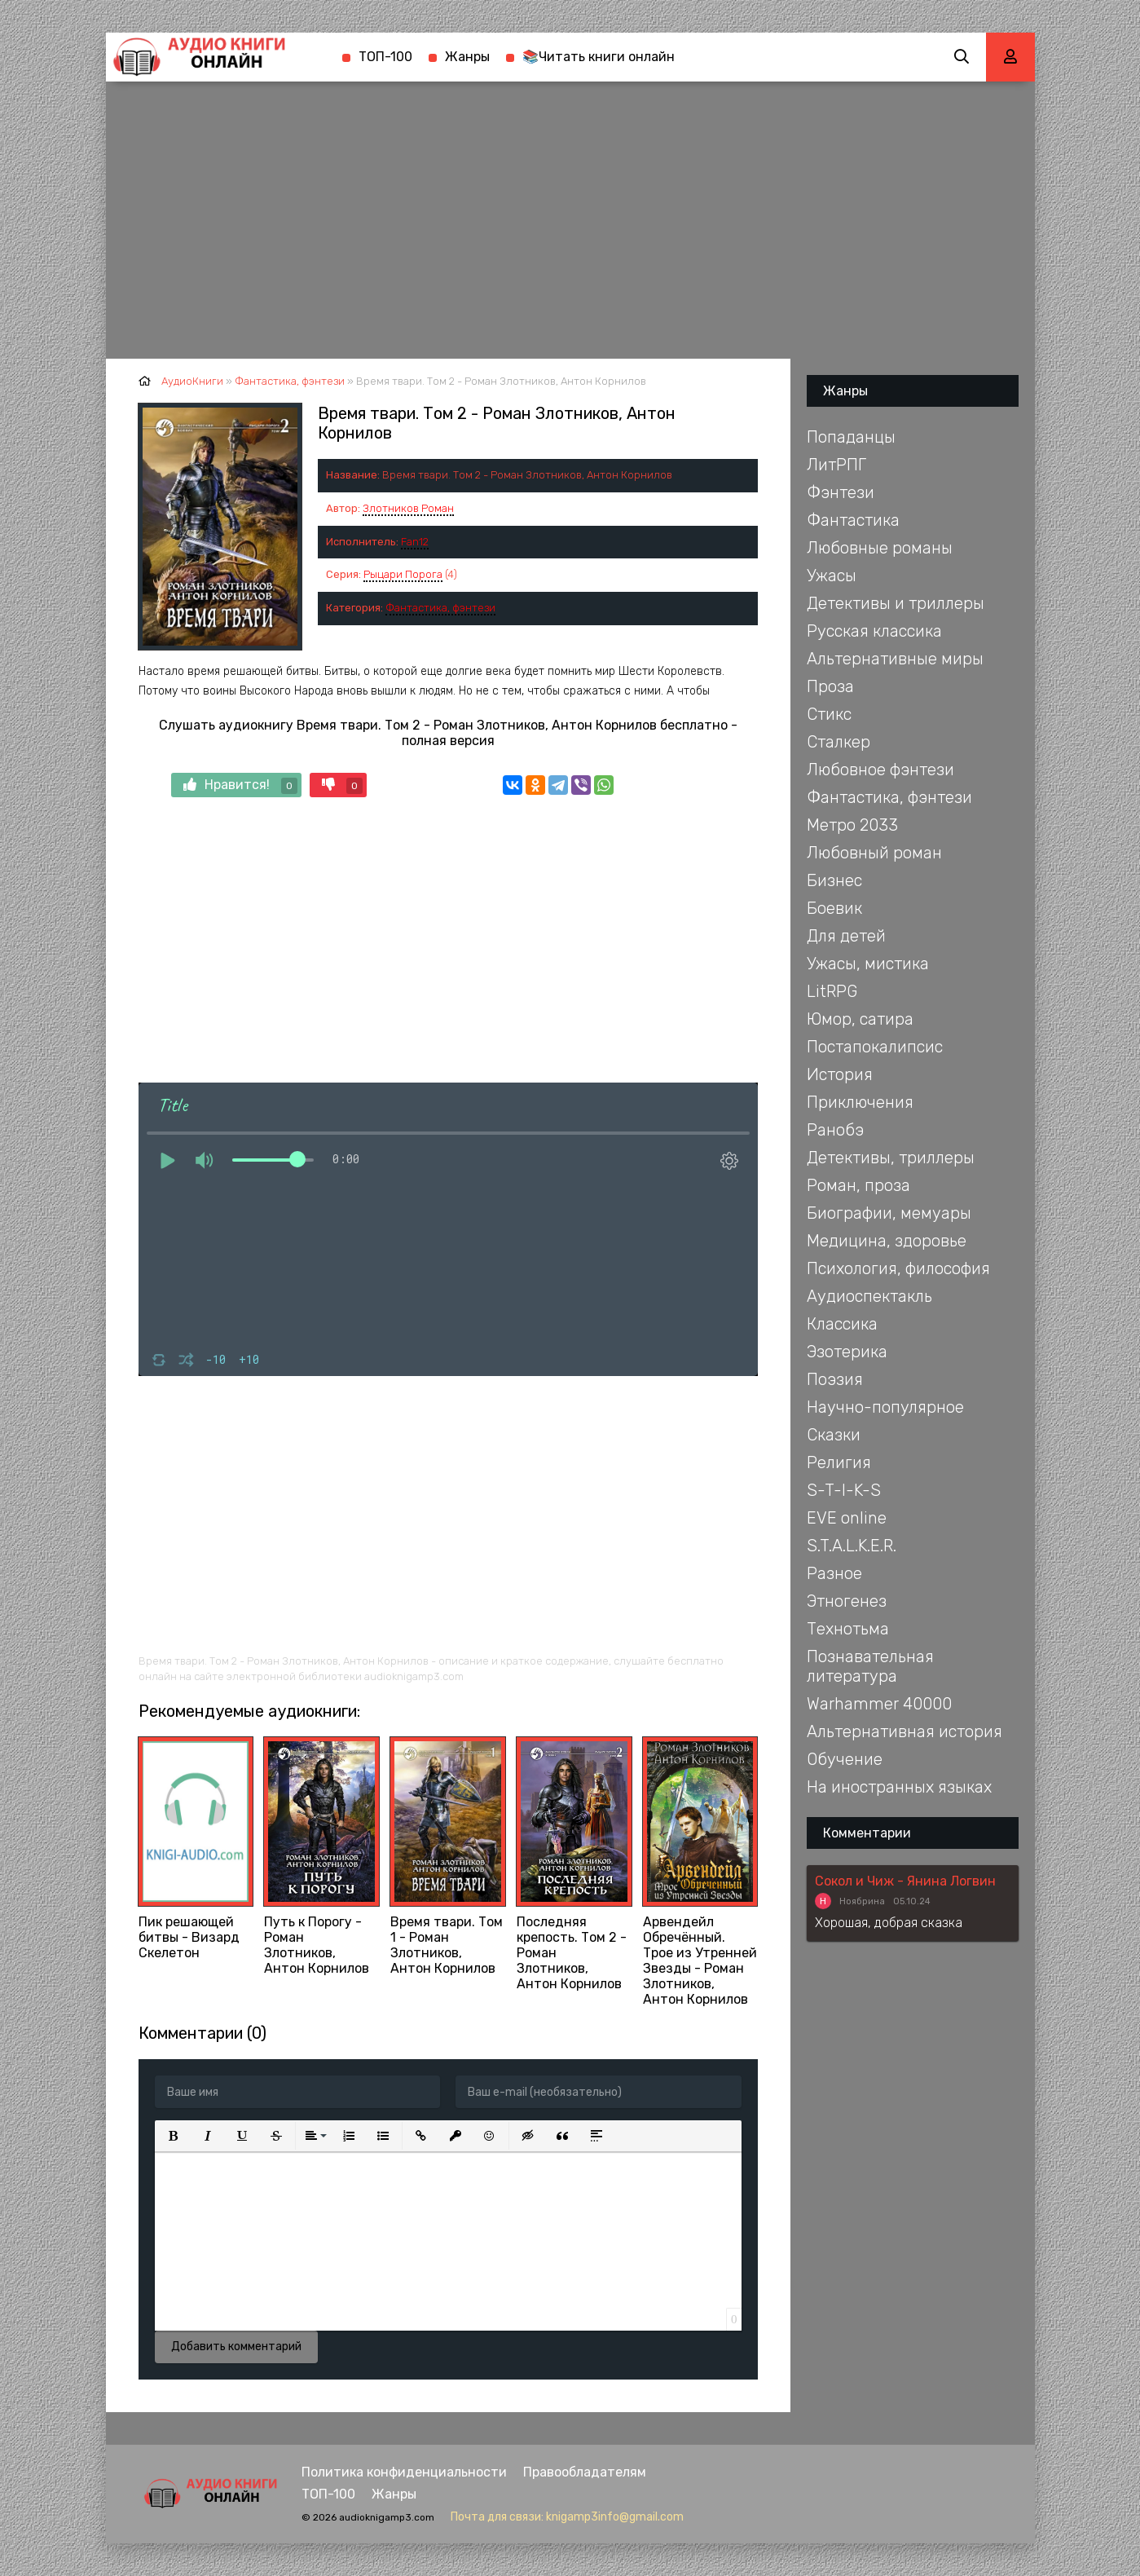 The width and height of the screenshot is (1140, 2576). What do you see at coordinates (834, 880) in the screenshot?
I see `Бизнес` at bounding box center [834, 880].